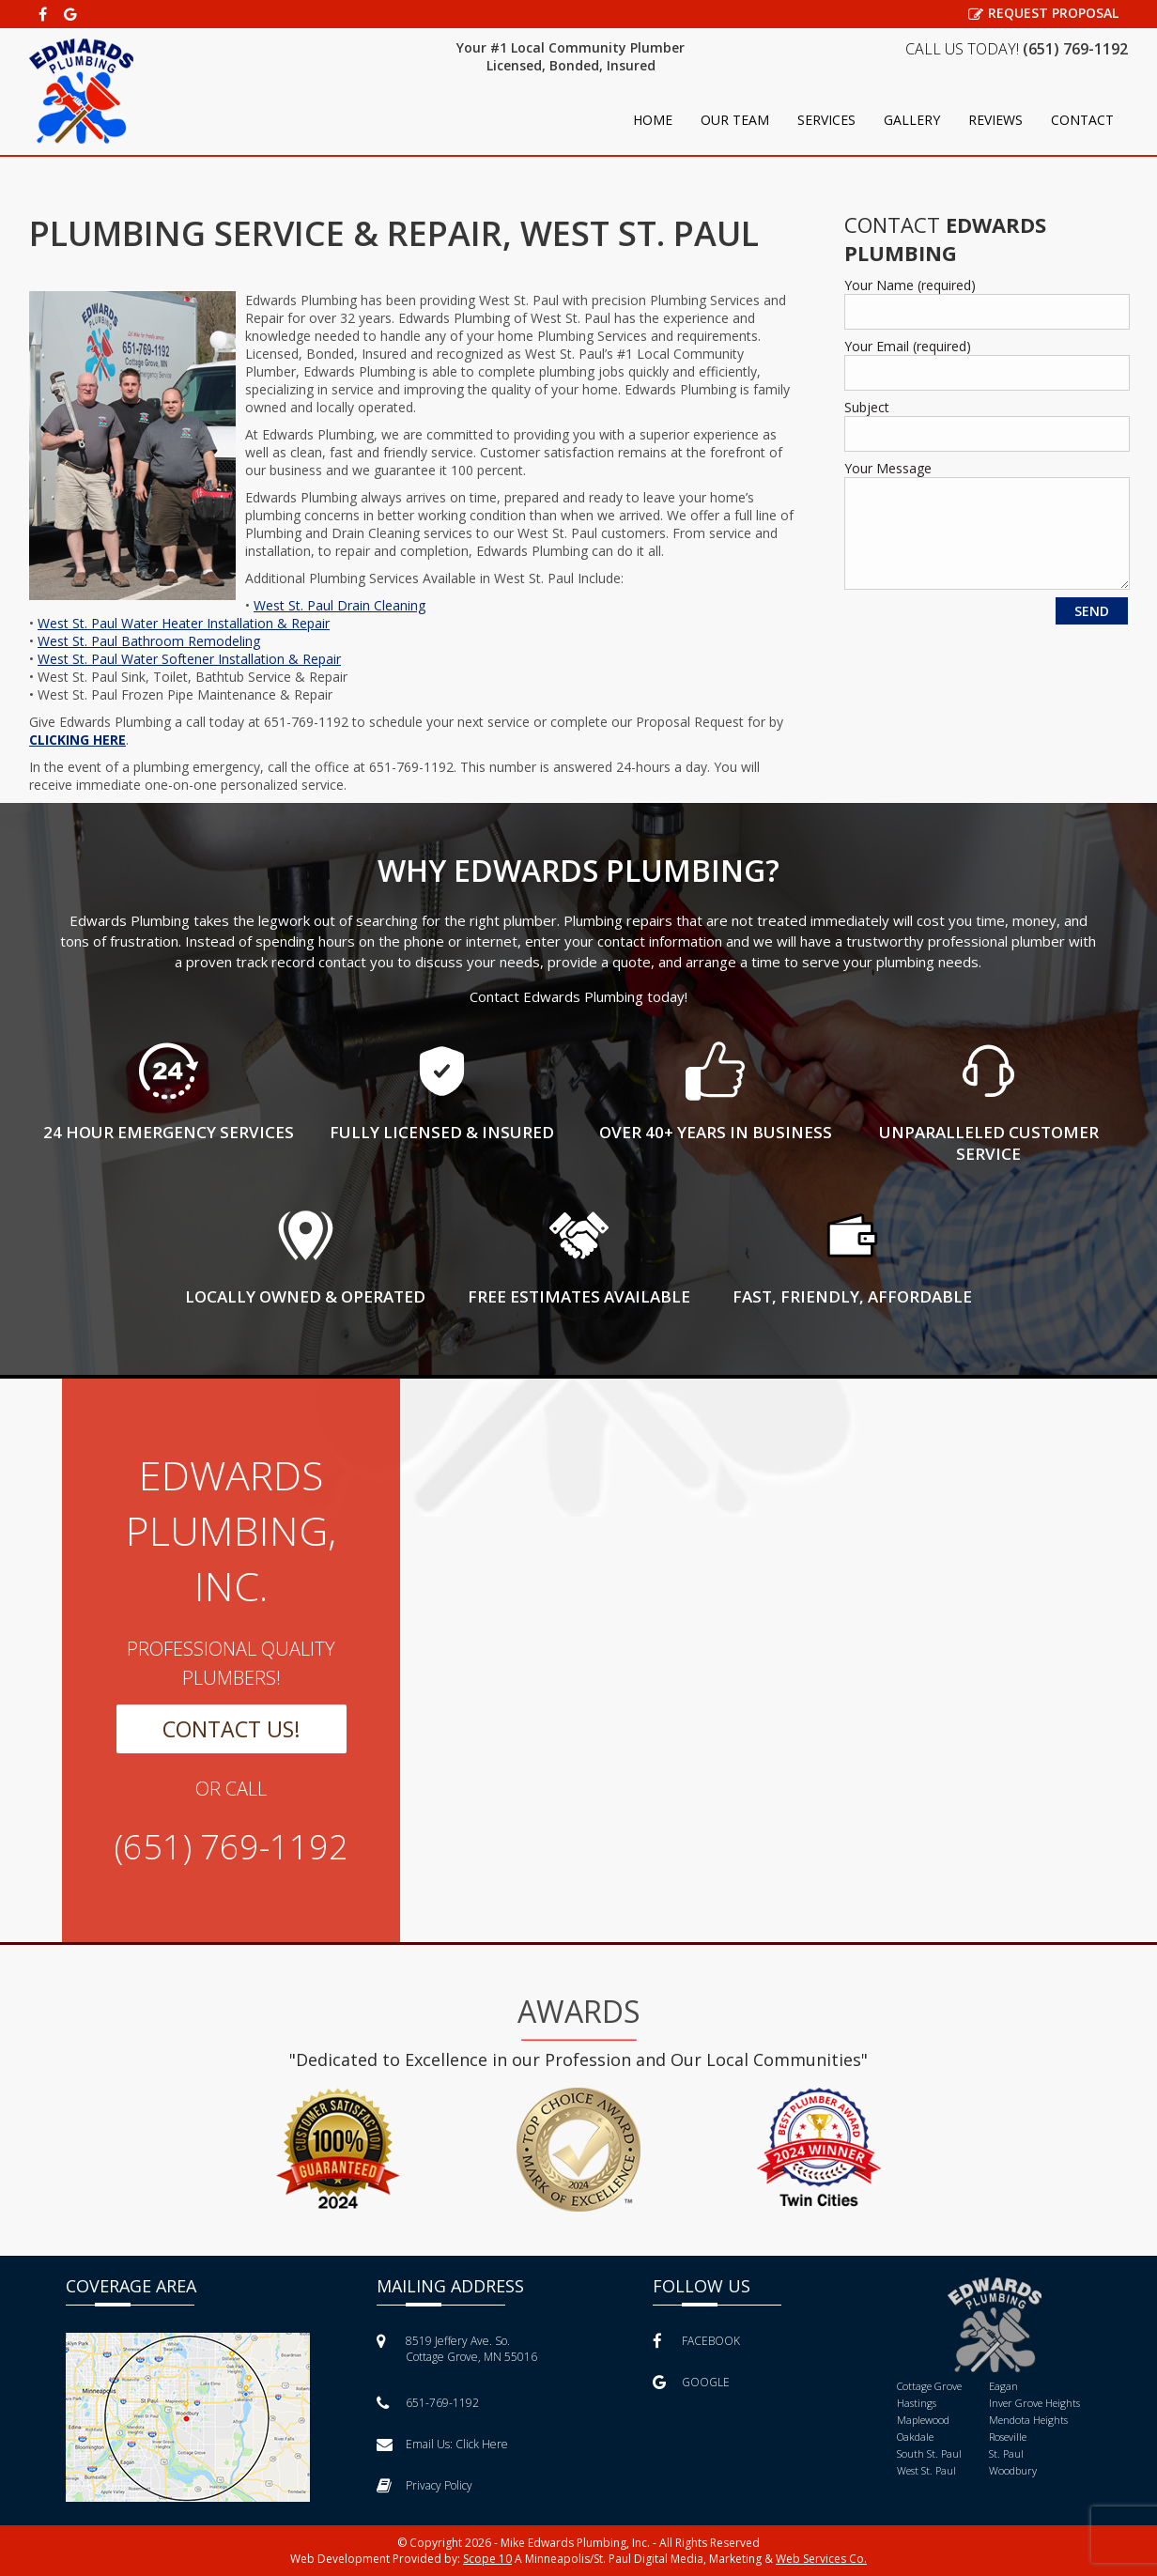  Describe the element at coordinates (1082, 120) in the screenshot. I see `Contact` at that location.